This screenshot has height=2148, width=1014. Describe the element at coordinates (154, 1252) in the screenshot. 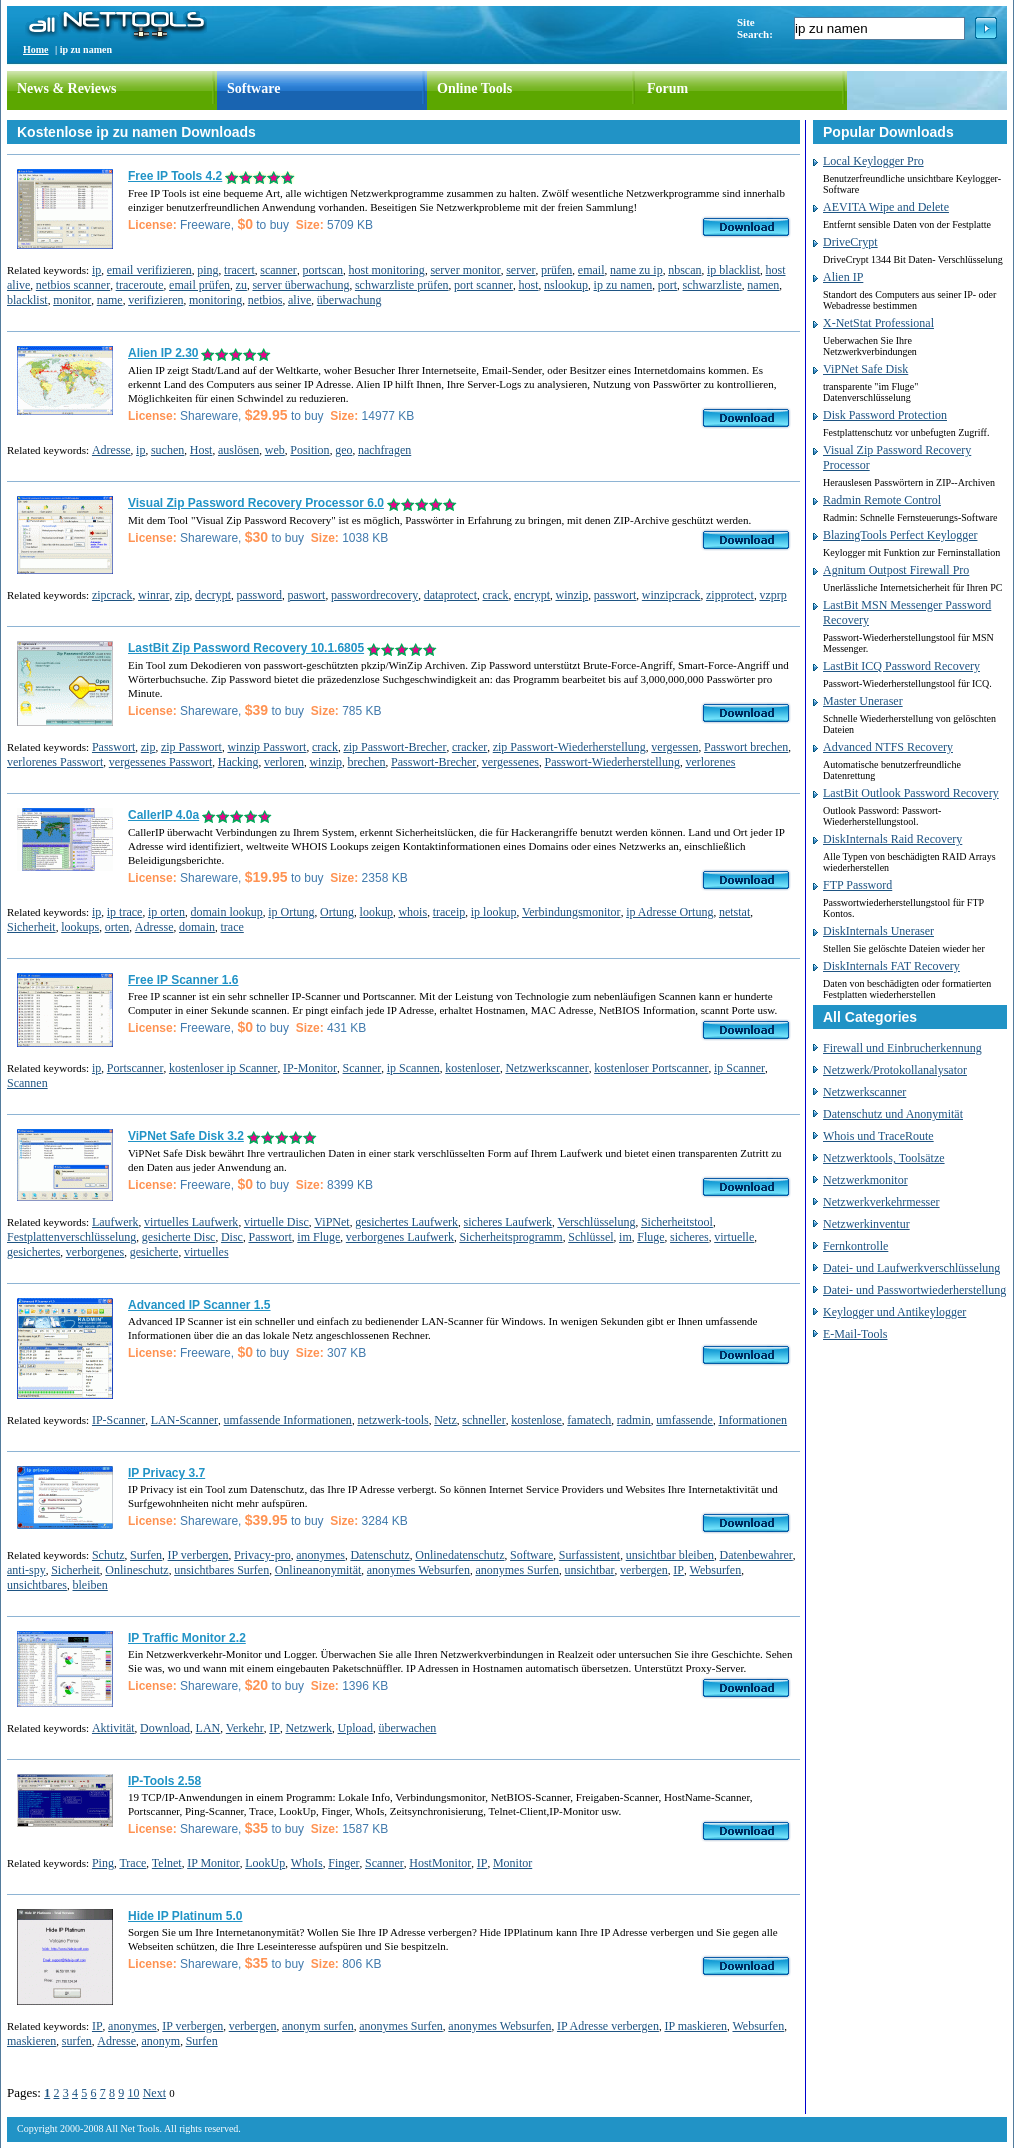

I see `gesicherte` at that location.